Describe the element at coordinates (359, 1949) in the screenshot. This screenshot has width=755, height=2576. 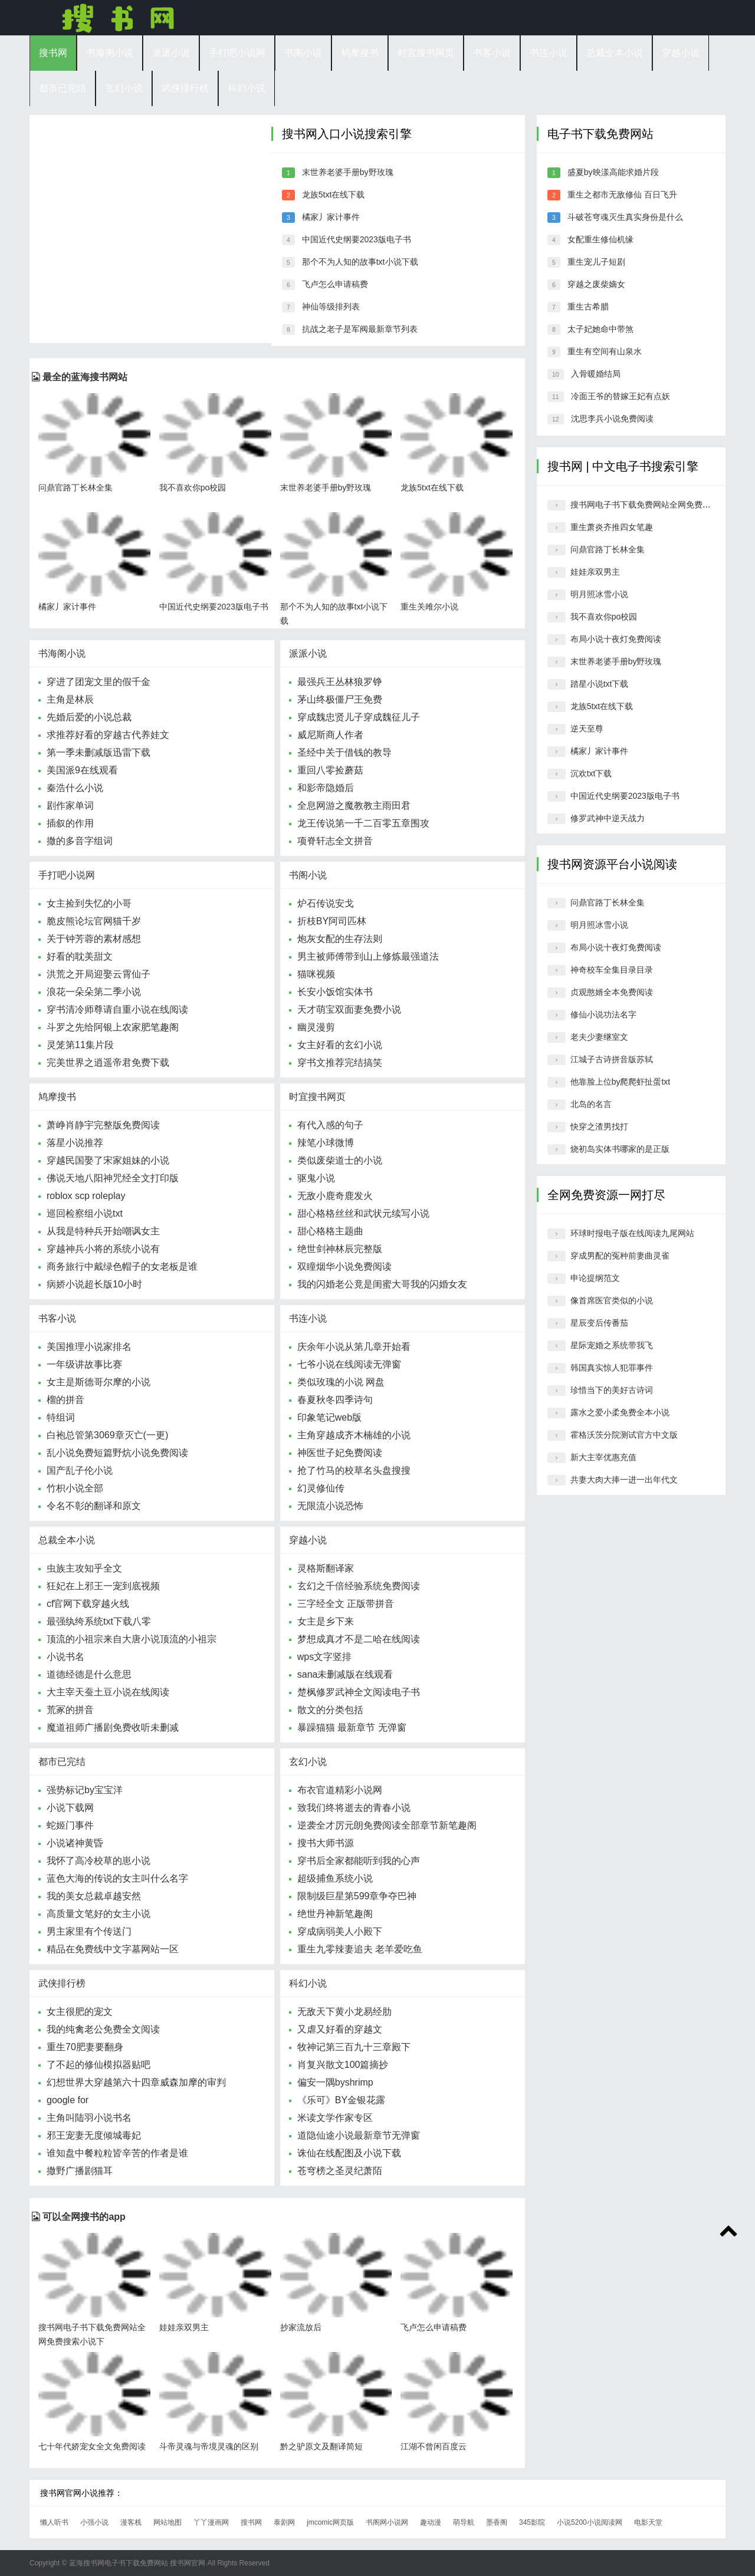
I see `重生九零辣妻追夫 老羊爱吃鱼` at that location.